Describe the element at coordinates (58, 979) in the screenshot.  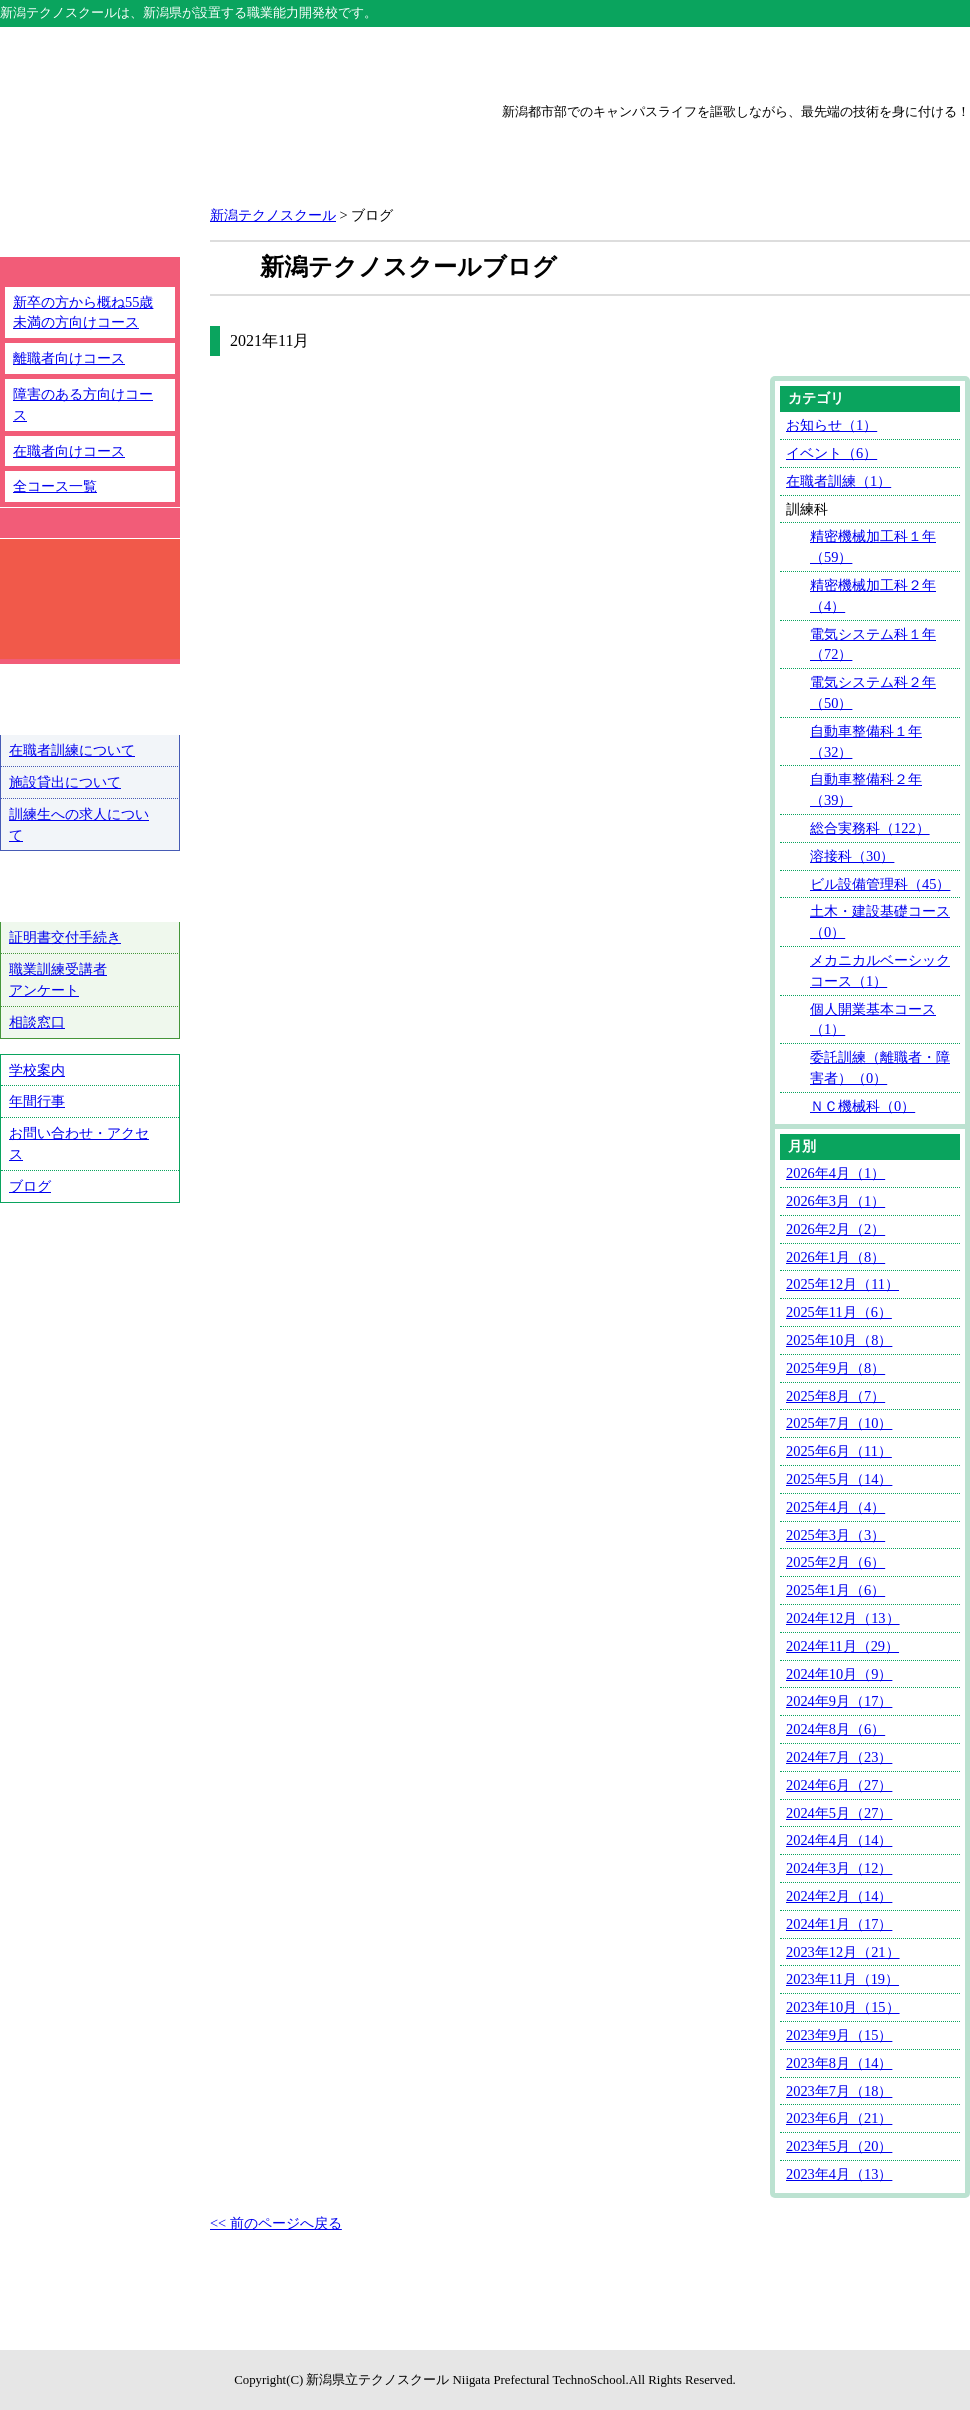
I see `職業訓練受講者アンケート` at that location.